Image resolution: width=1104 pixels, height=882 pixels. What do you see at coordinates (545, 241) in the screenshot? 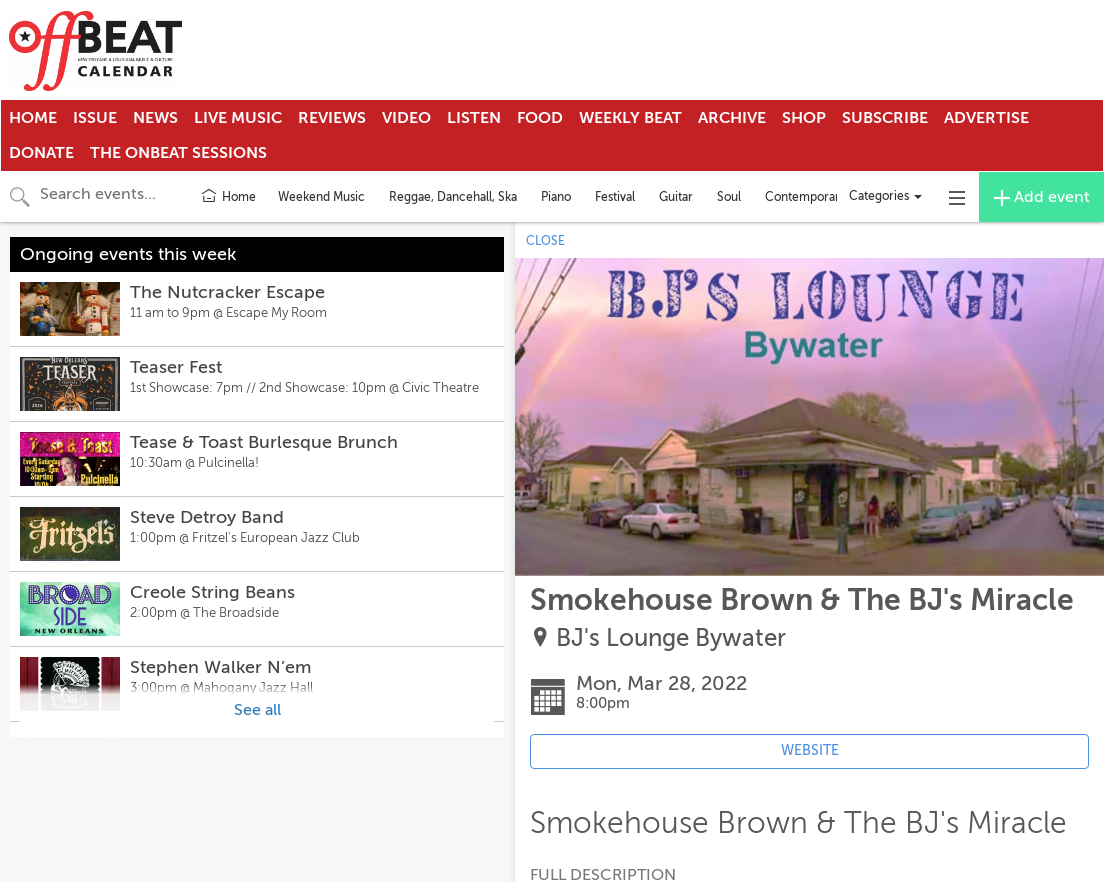
I see `CLOSE` at bounding box center [545, 241].